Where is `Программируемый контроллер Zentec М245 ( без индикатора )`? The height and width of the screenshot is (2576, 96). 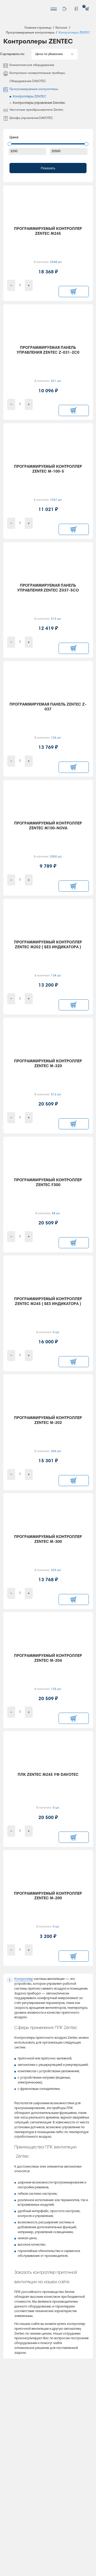
Программируемый контроллер Zentec М245 ( без индикатора ) is located at coordinates (48, 1301).